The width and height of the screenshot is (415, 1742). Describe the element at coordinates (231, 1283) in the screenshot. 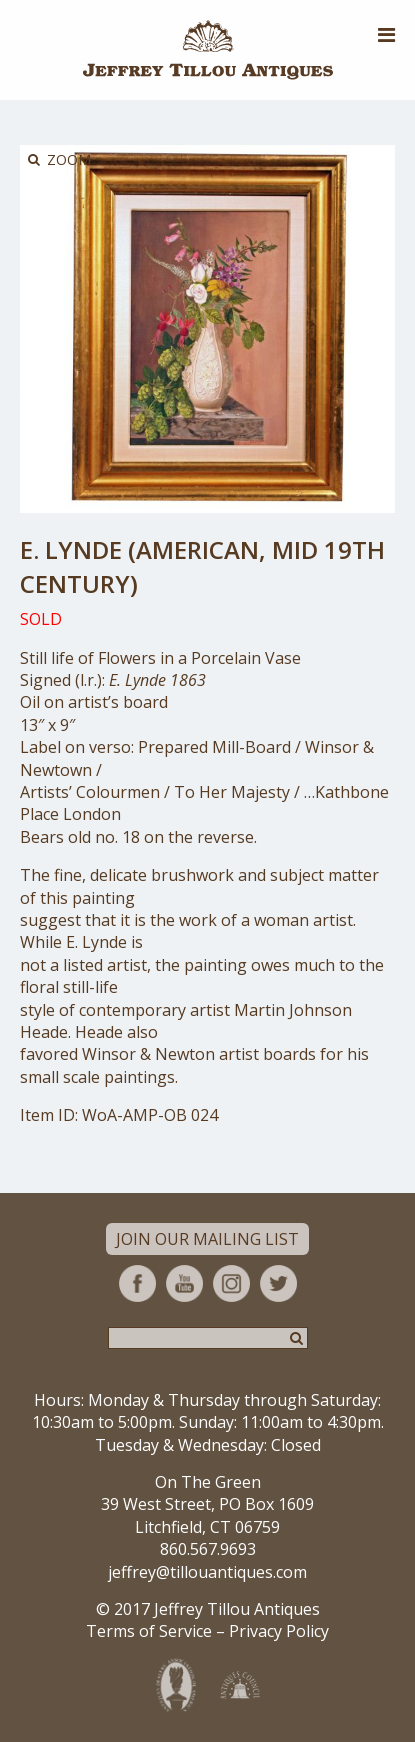

I see `Instagram` at that location.